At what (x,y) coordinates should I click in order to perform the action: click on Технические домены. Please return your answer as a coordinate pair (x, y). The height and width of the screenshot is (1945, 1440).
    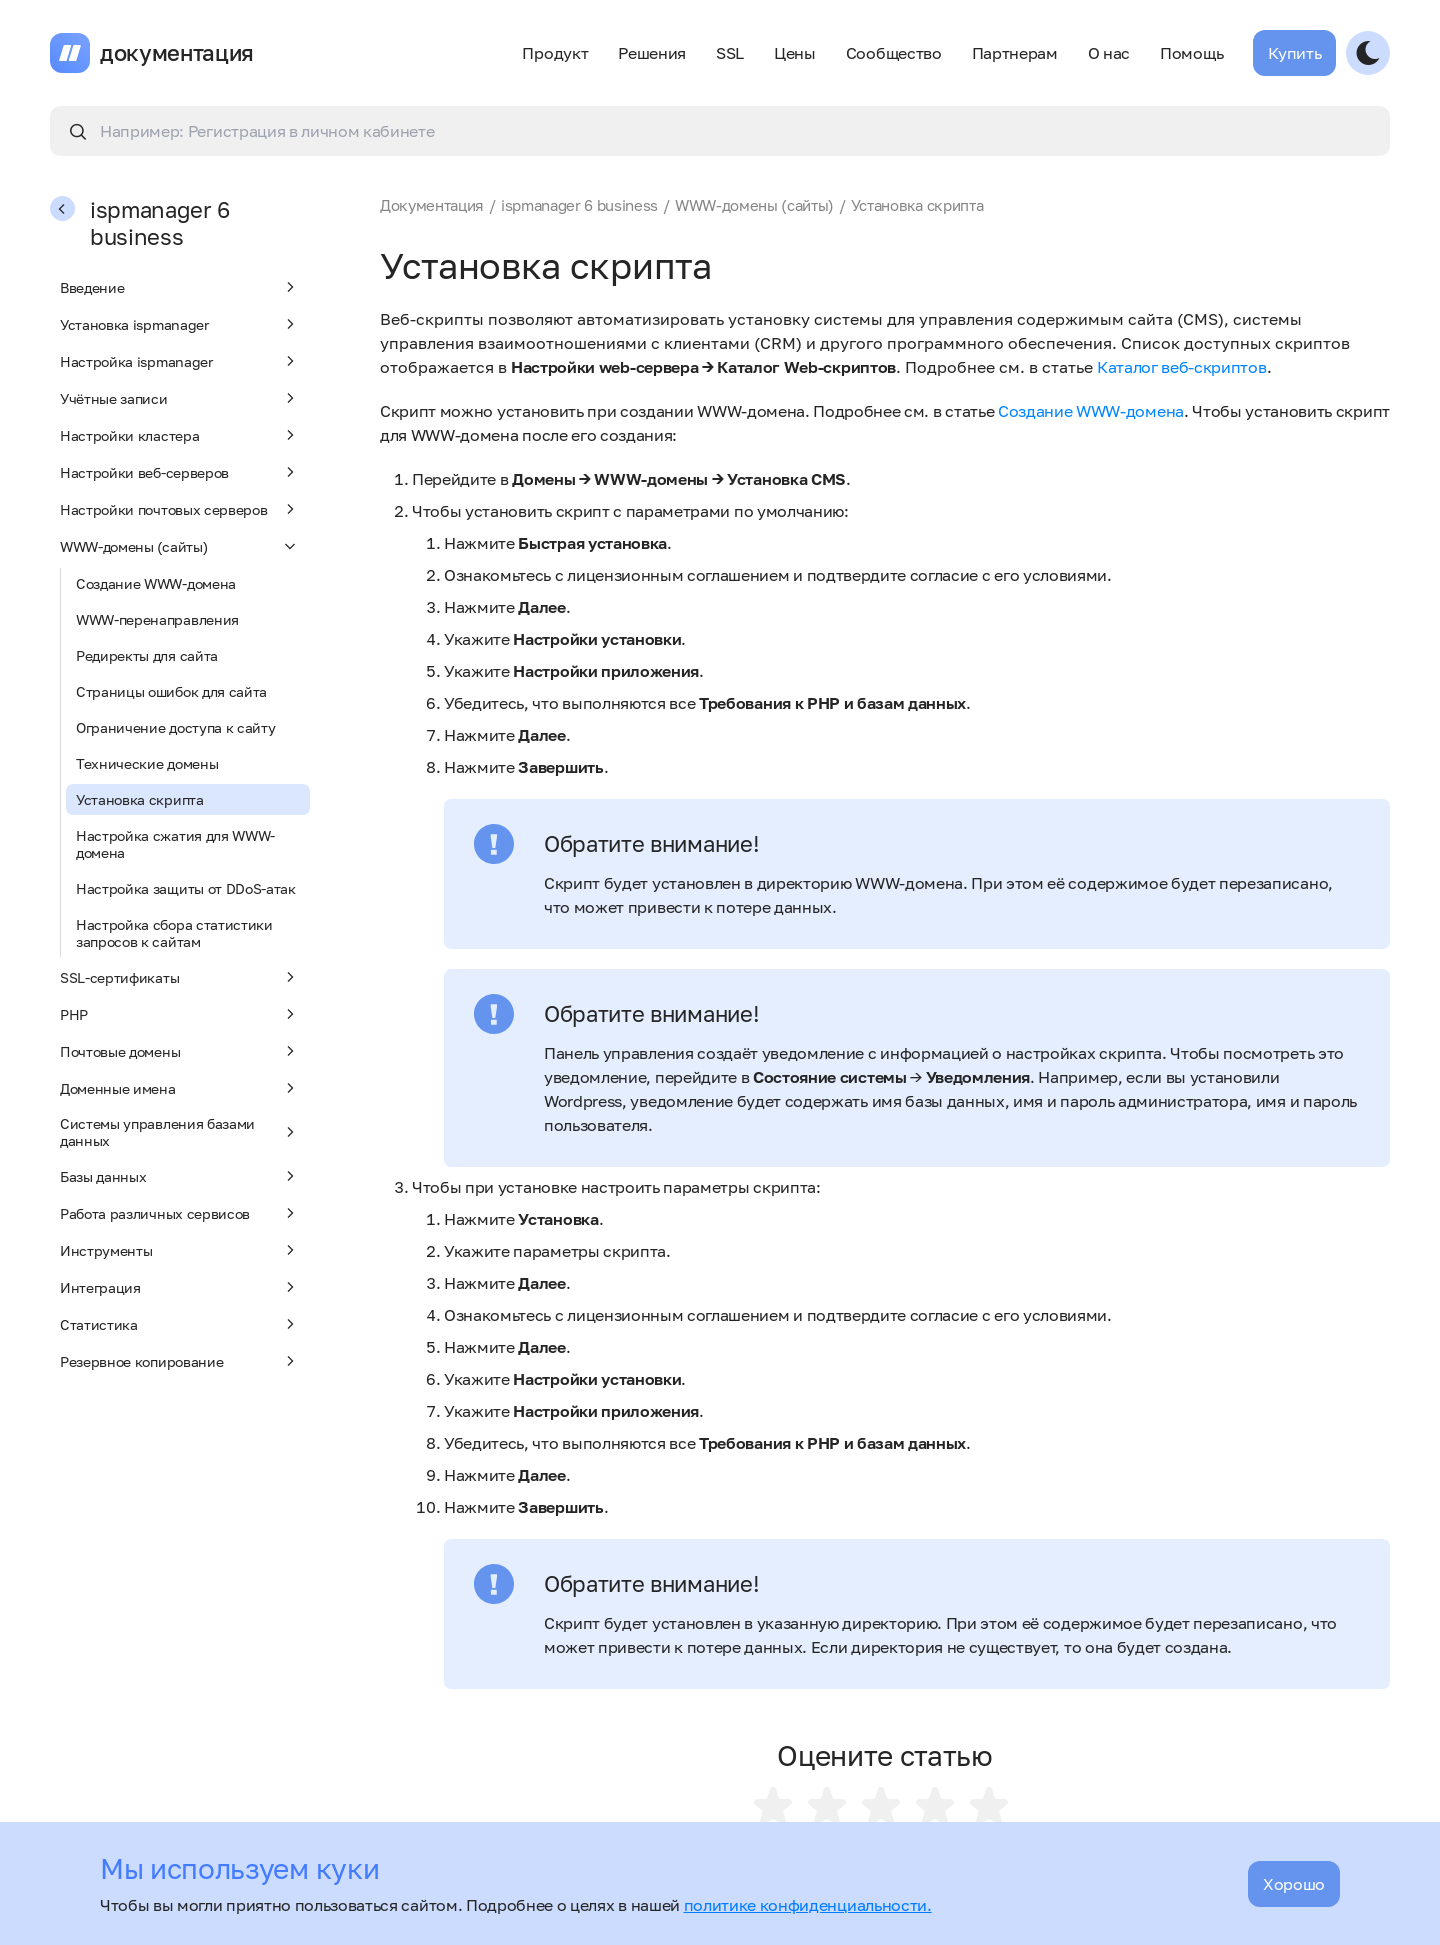
    Looking at the image, I should click on (147, 763).